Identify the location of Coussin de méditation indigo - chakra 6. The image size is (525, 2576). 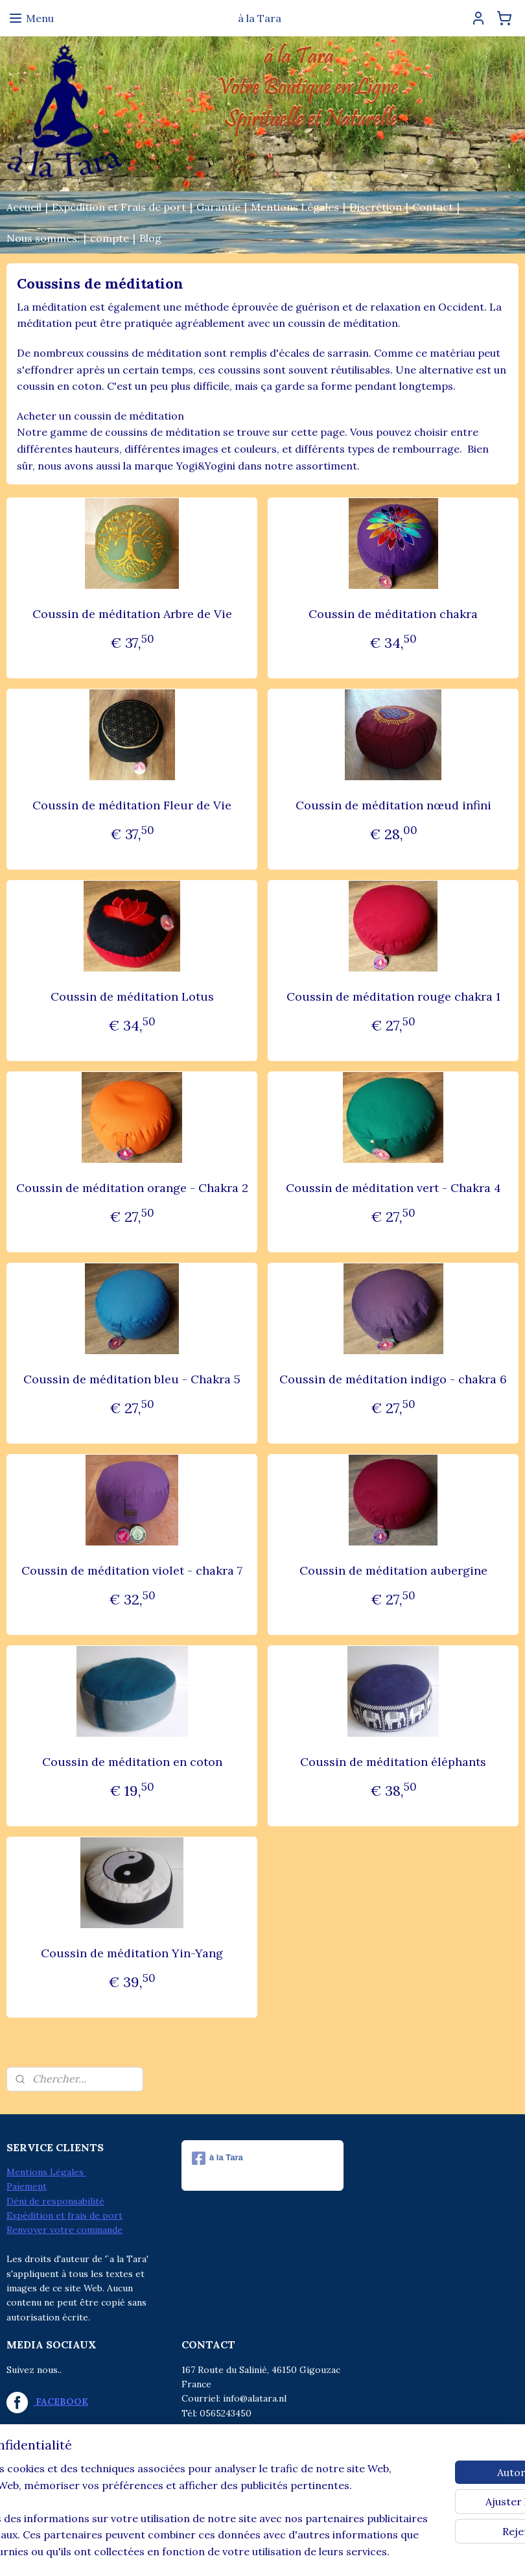
(393, 1379).